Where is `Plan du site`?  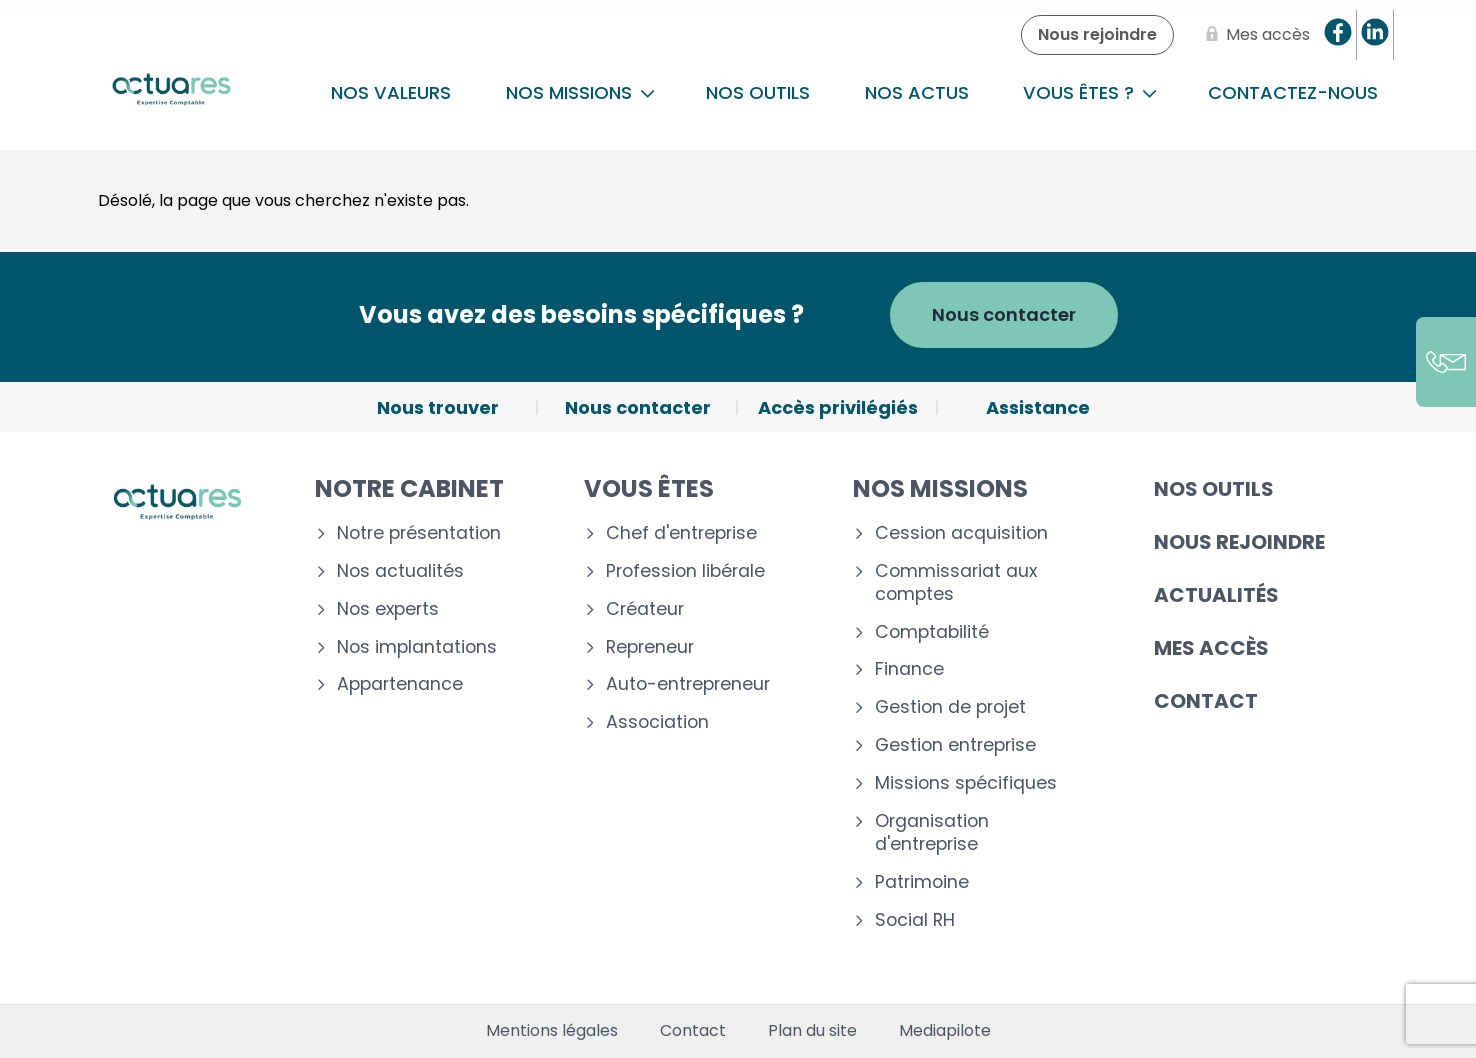 Plan du site is located at coordinates (812, 1031).